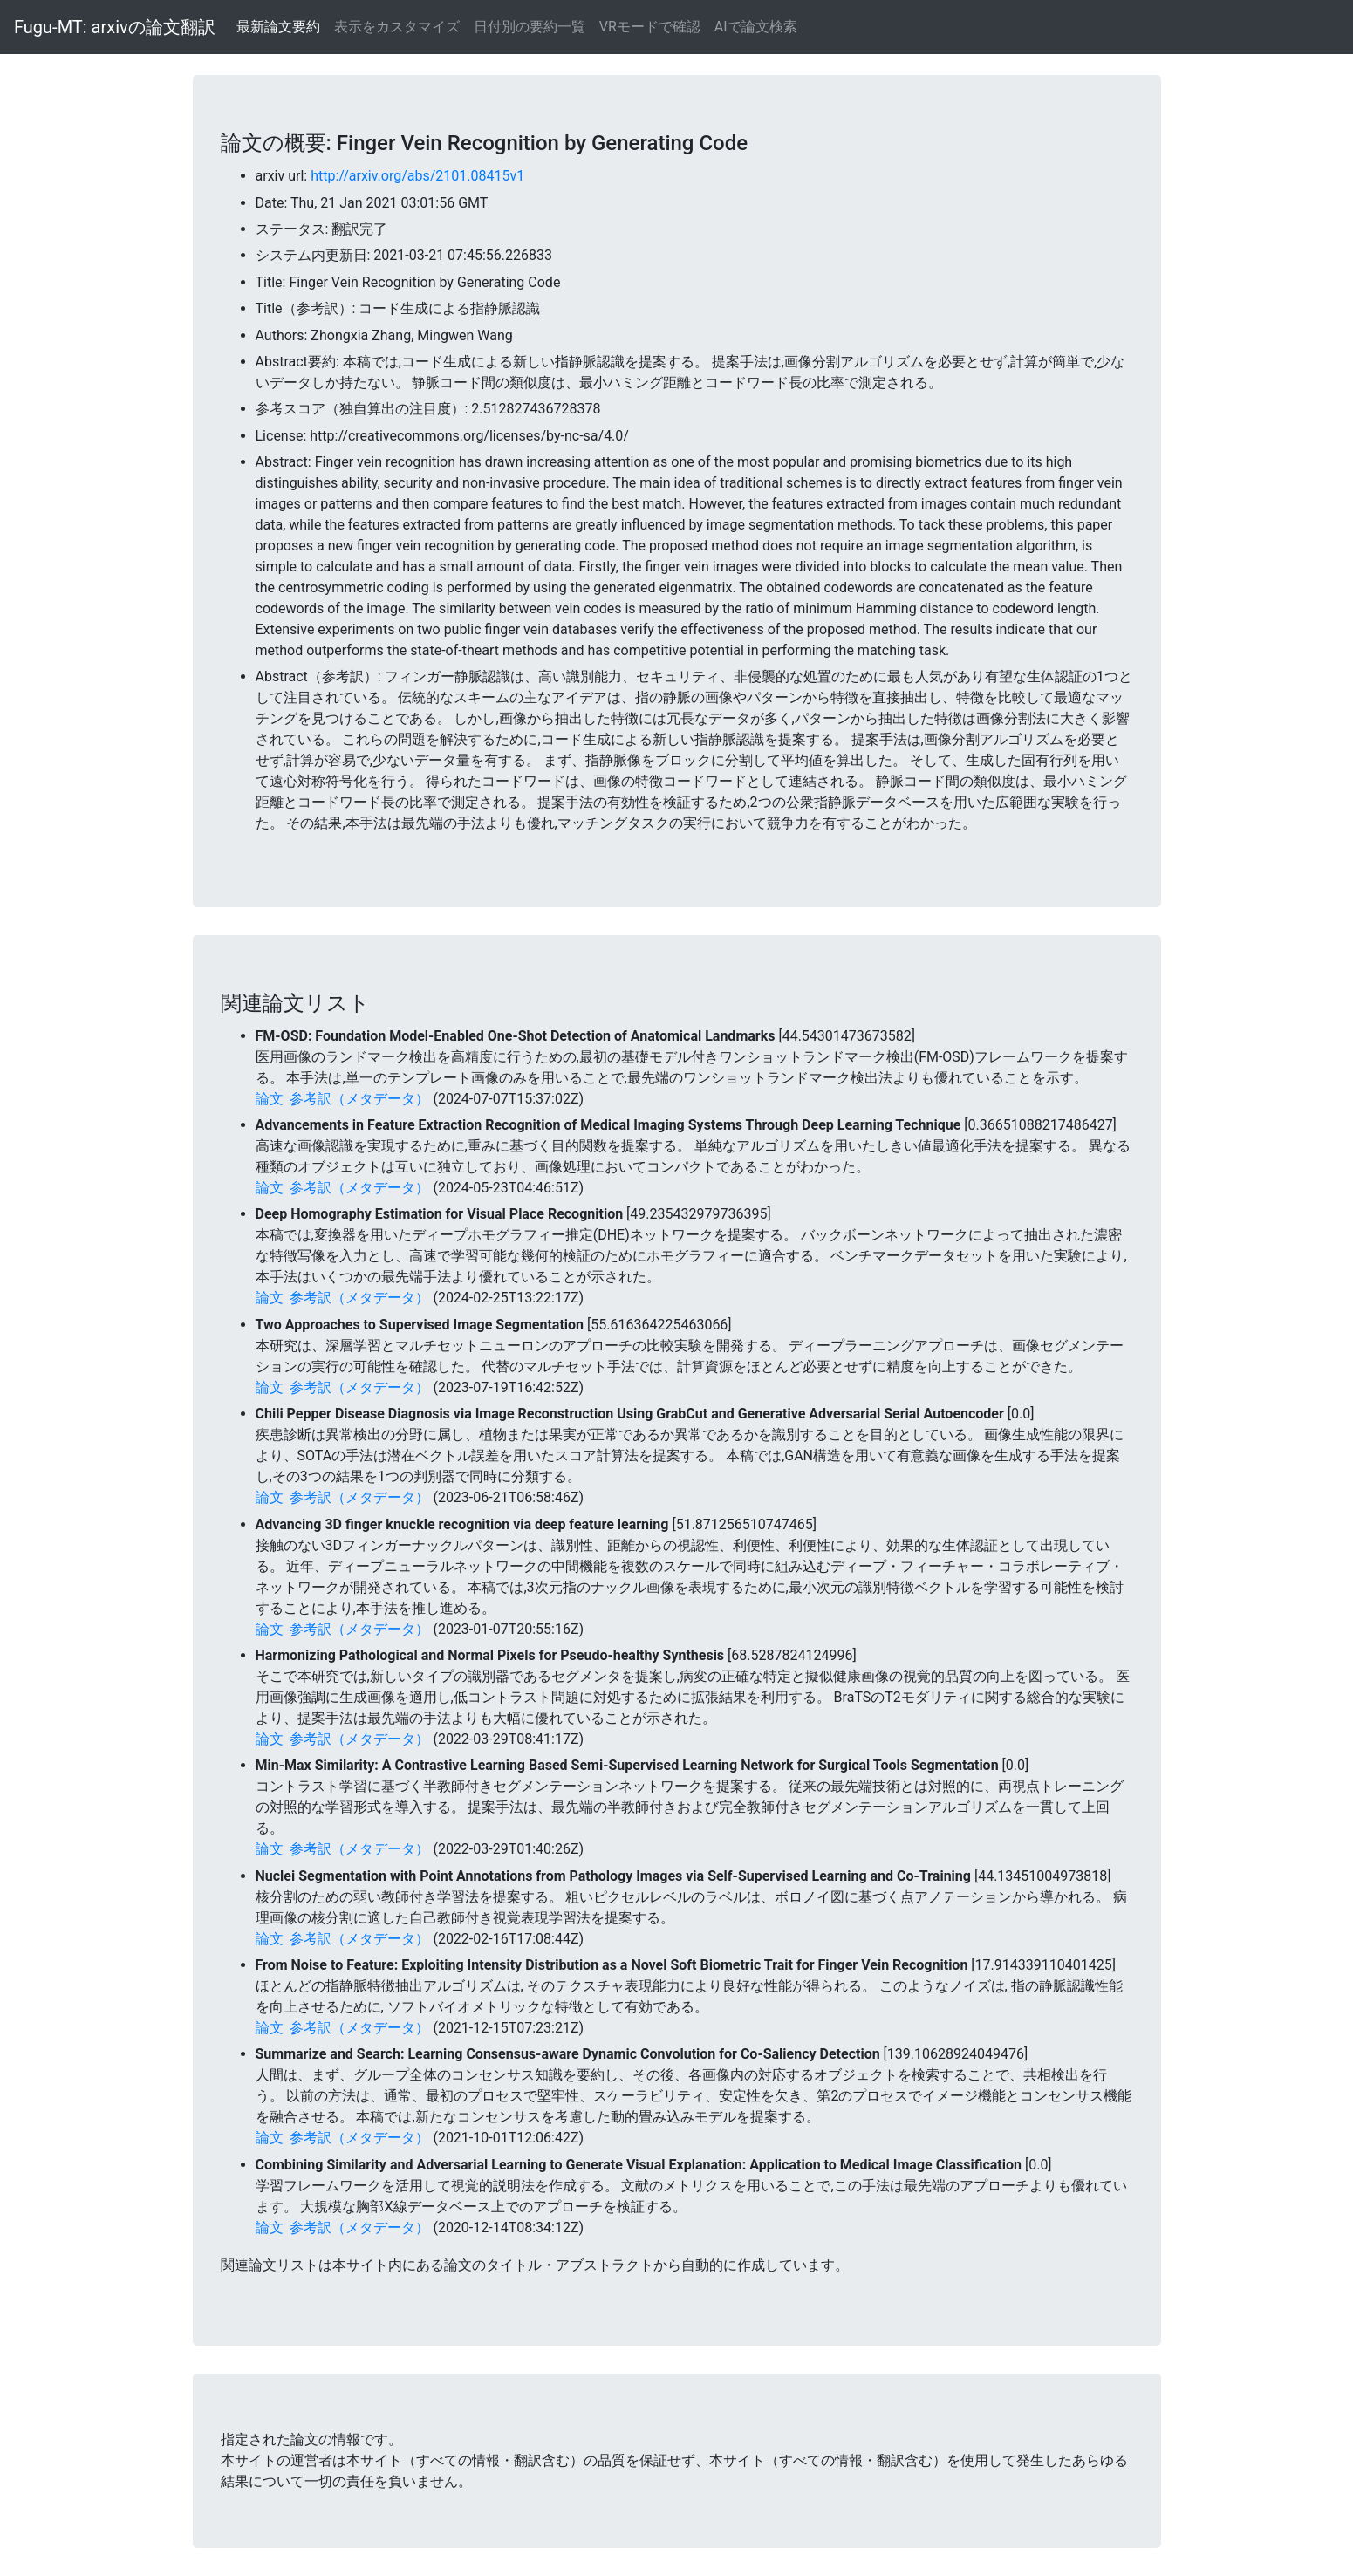 The image size is (1353, 2576). What do you see at coordinates (529, 26) in the screenshot?
I see `日付別の要約一覧` at bounding box center [529, 26].